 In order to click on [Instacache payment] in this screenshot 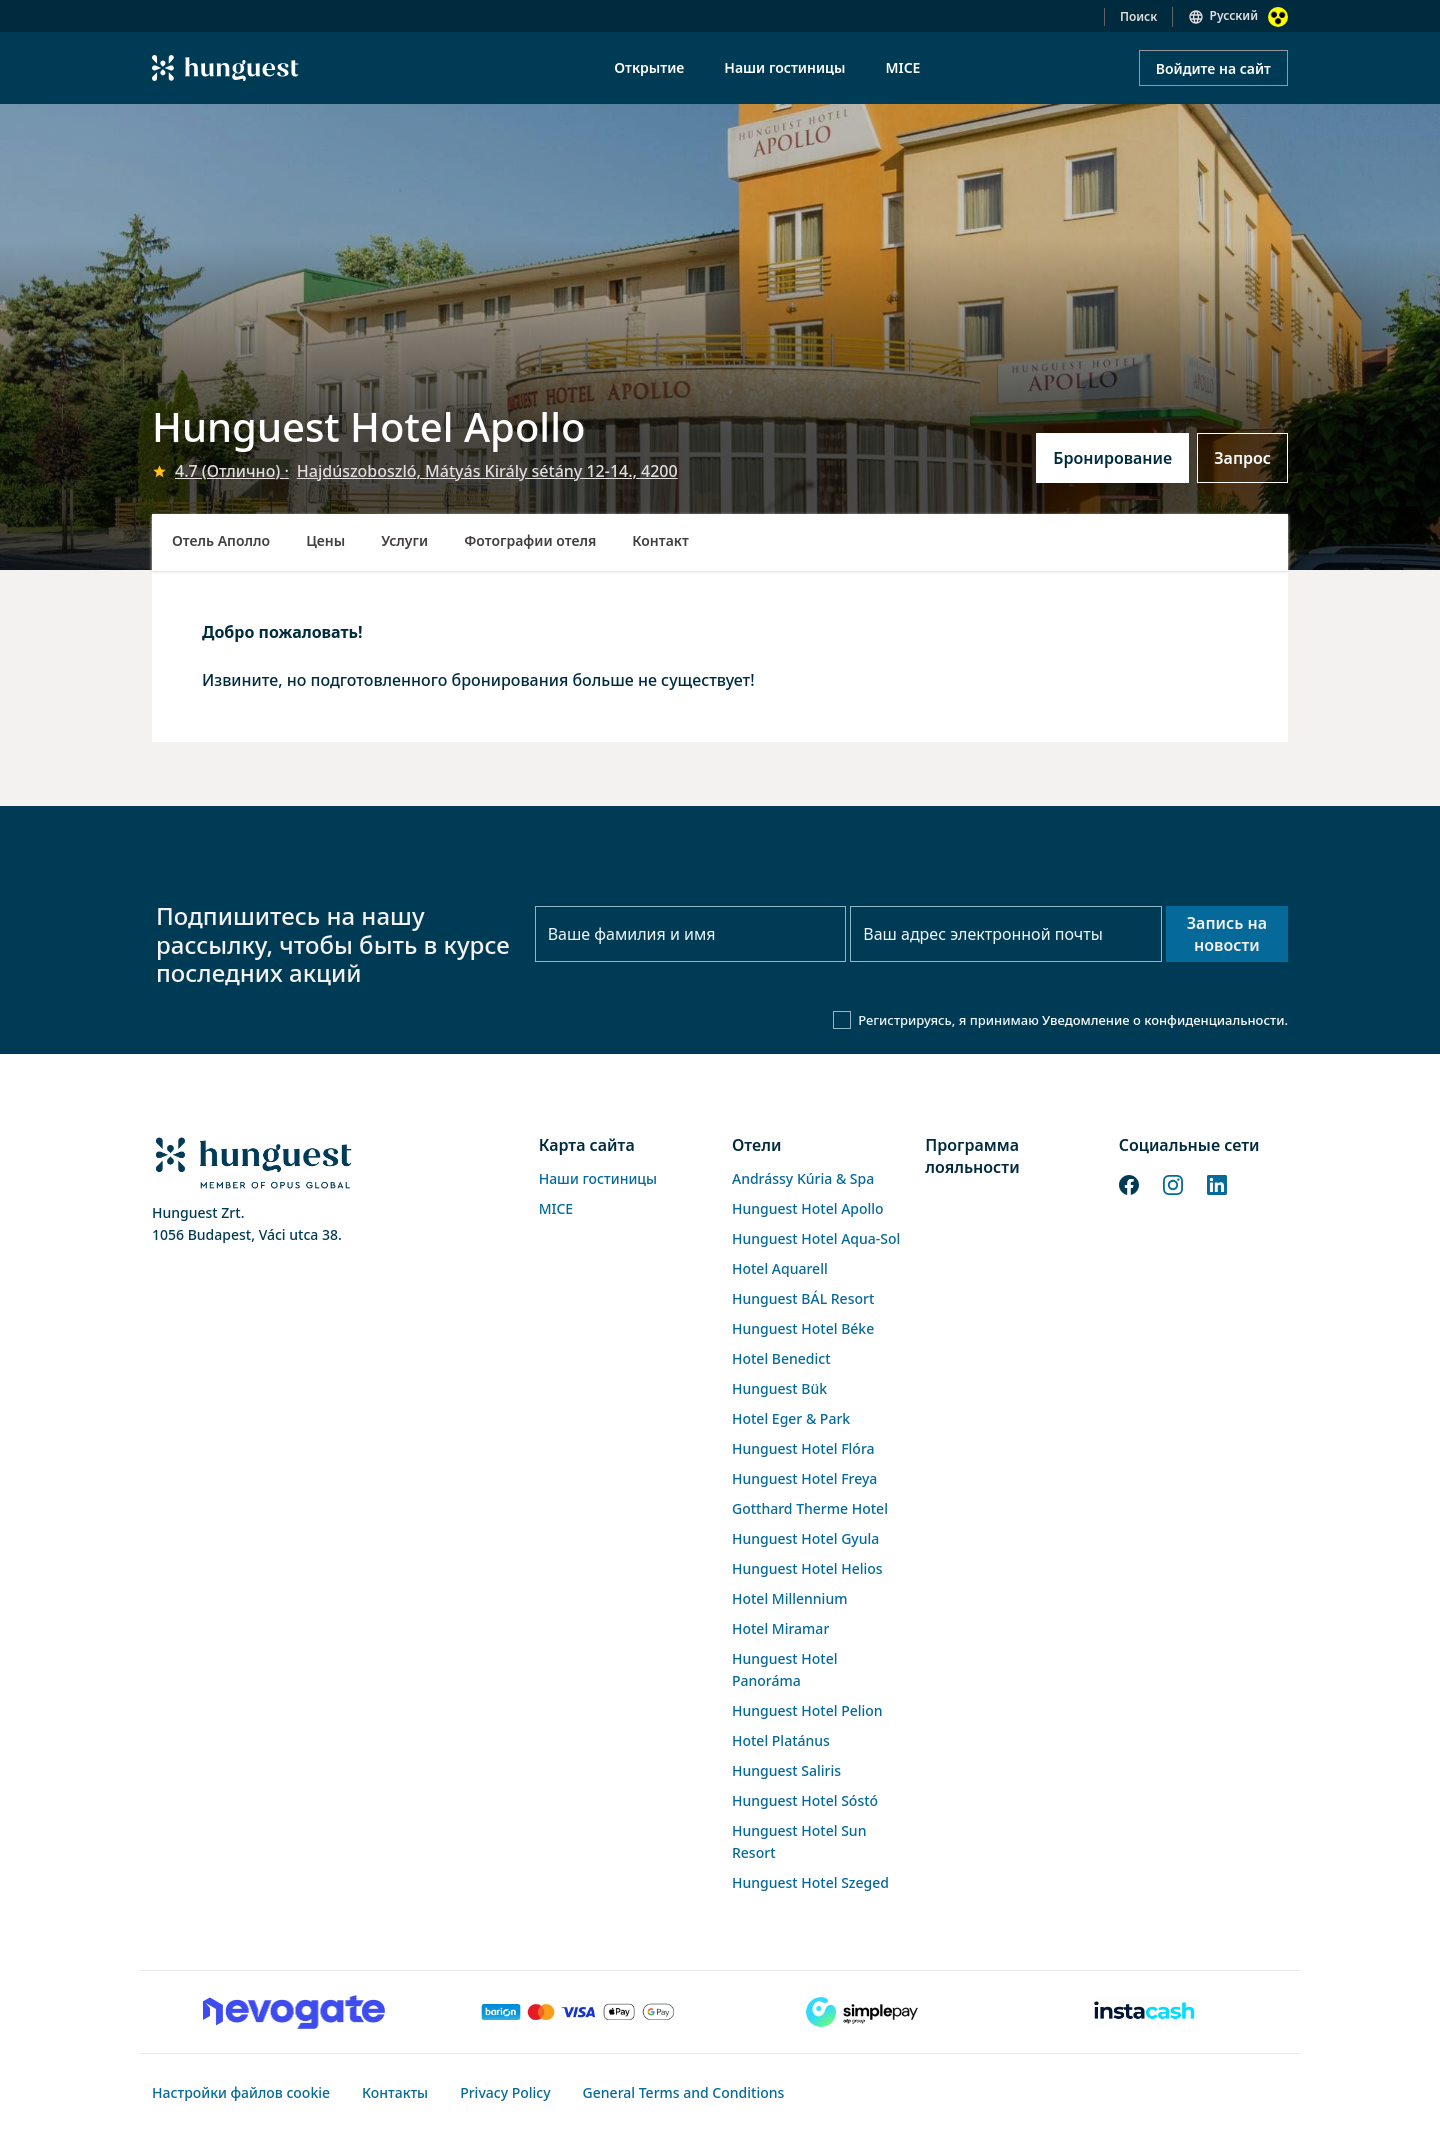, I will do `click(1146, 2012)`.